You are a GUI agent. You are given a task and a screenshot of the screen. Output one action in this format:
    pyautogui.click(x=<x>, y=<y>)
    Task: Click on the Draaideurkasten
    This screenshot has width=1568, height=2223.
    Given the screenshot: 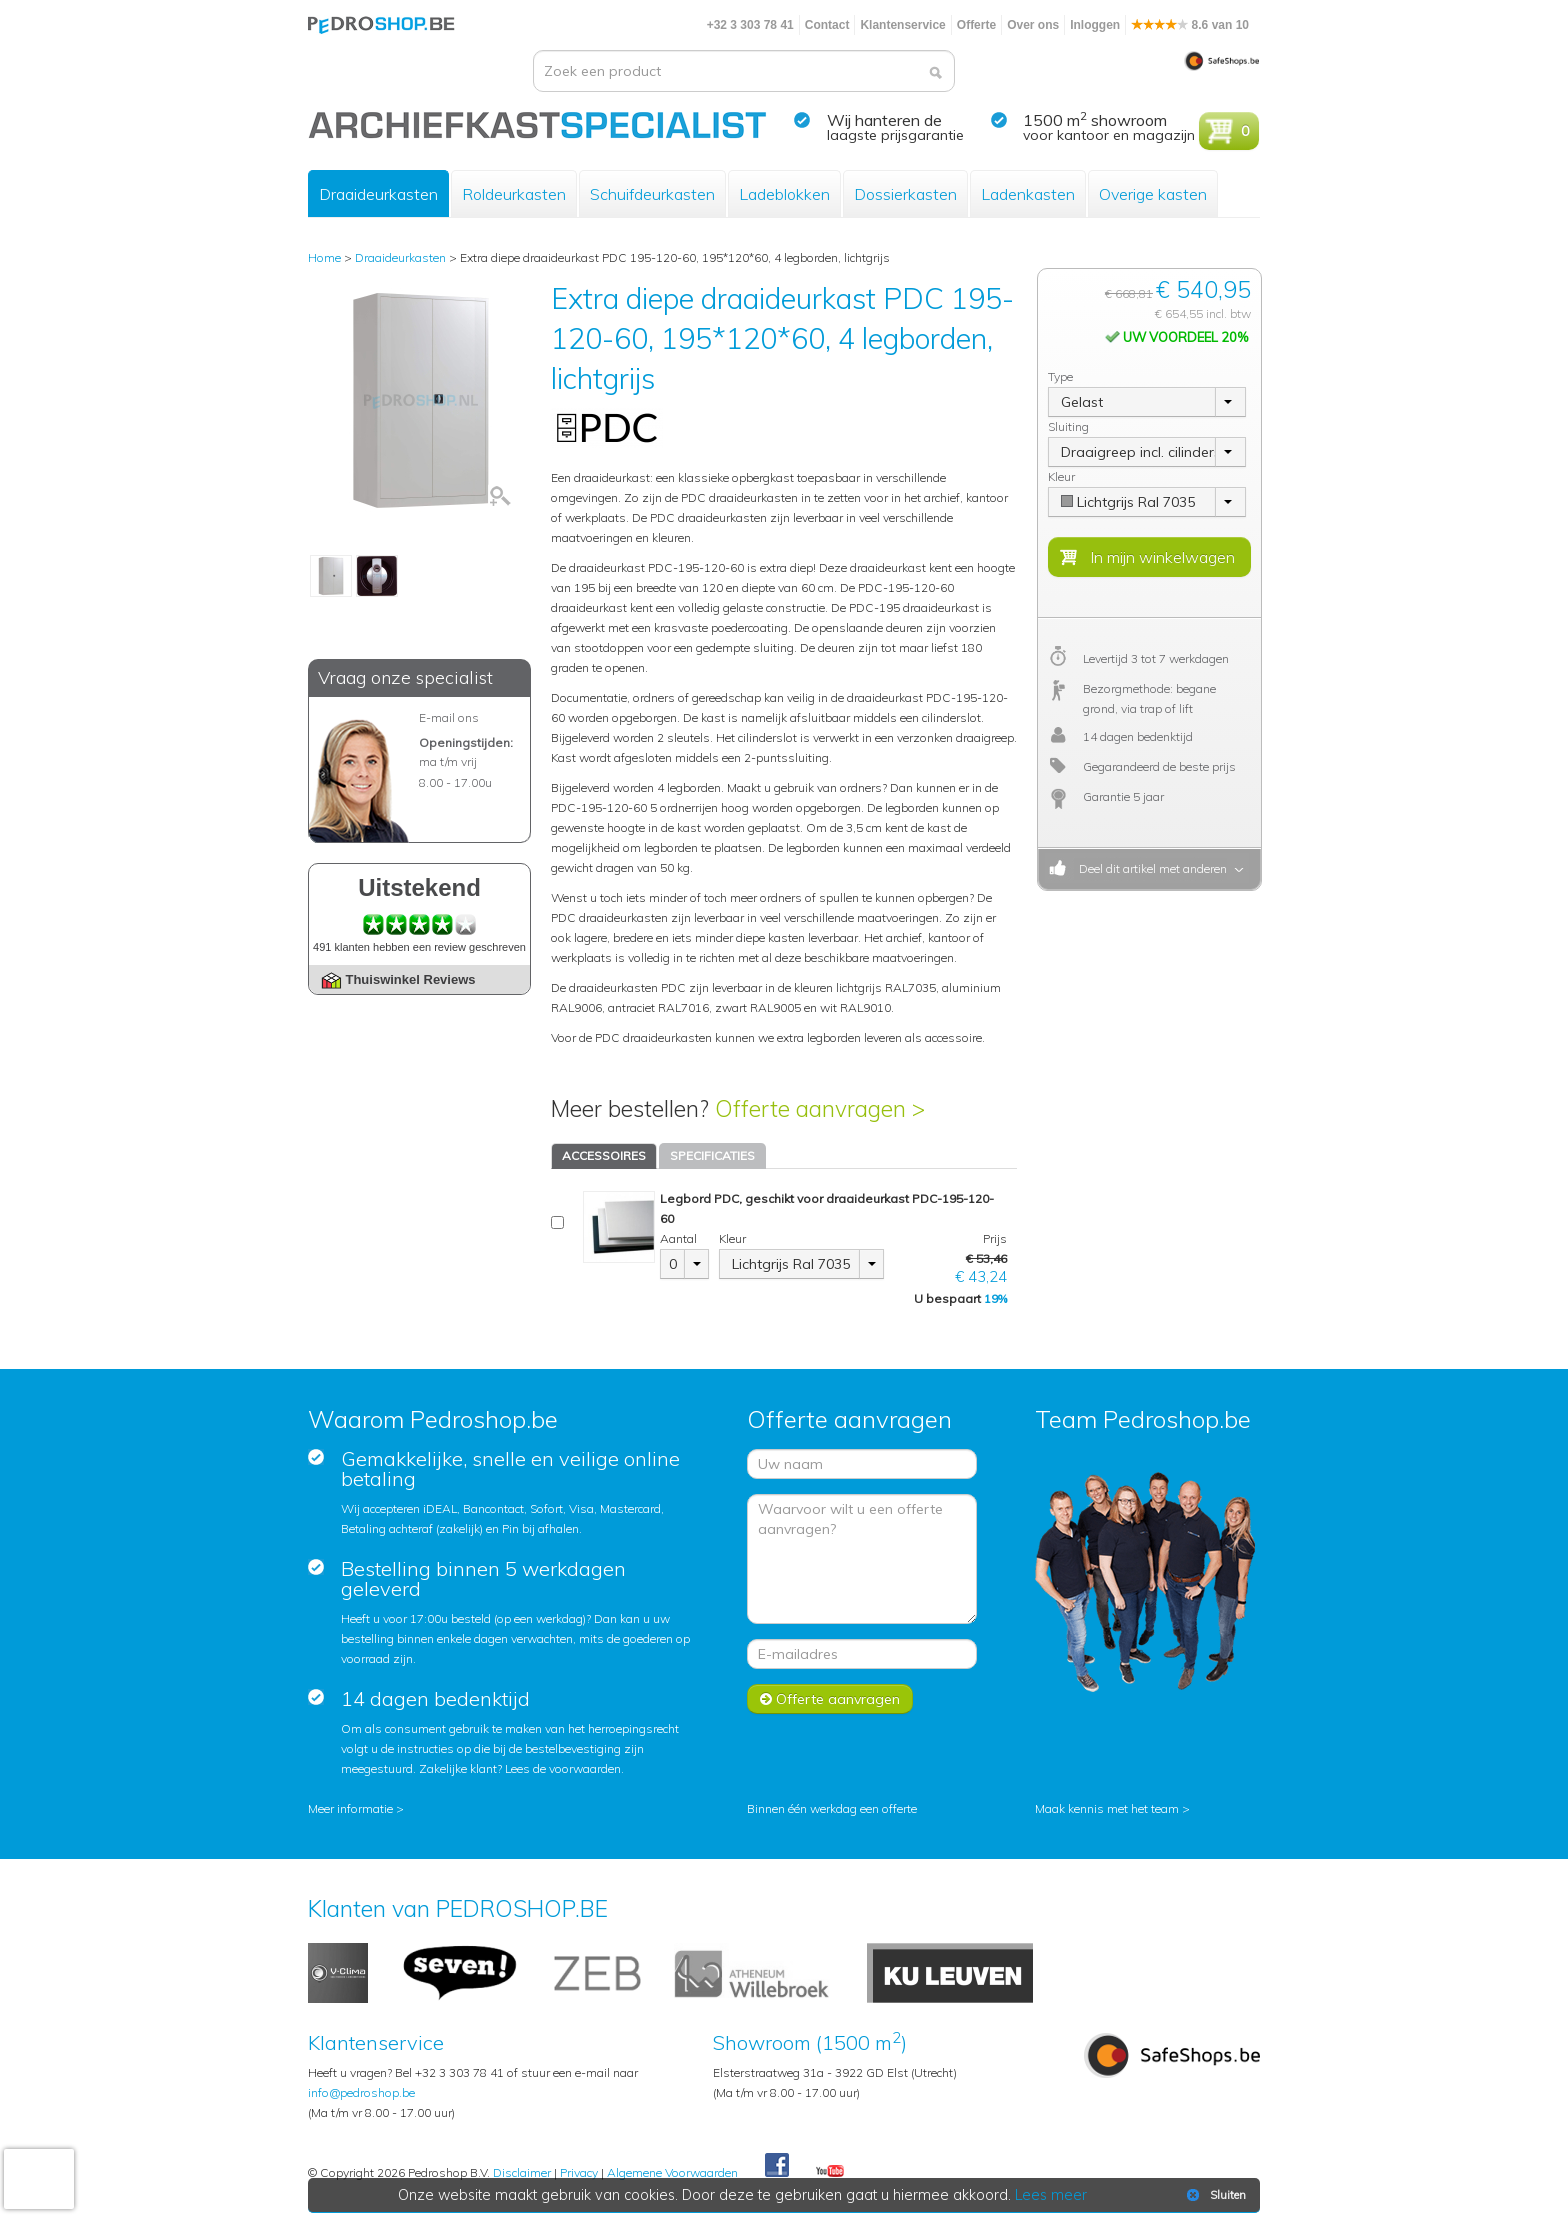 What is the action you would take?
    pyautogui.click(x=378, y=194)
    